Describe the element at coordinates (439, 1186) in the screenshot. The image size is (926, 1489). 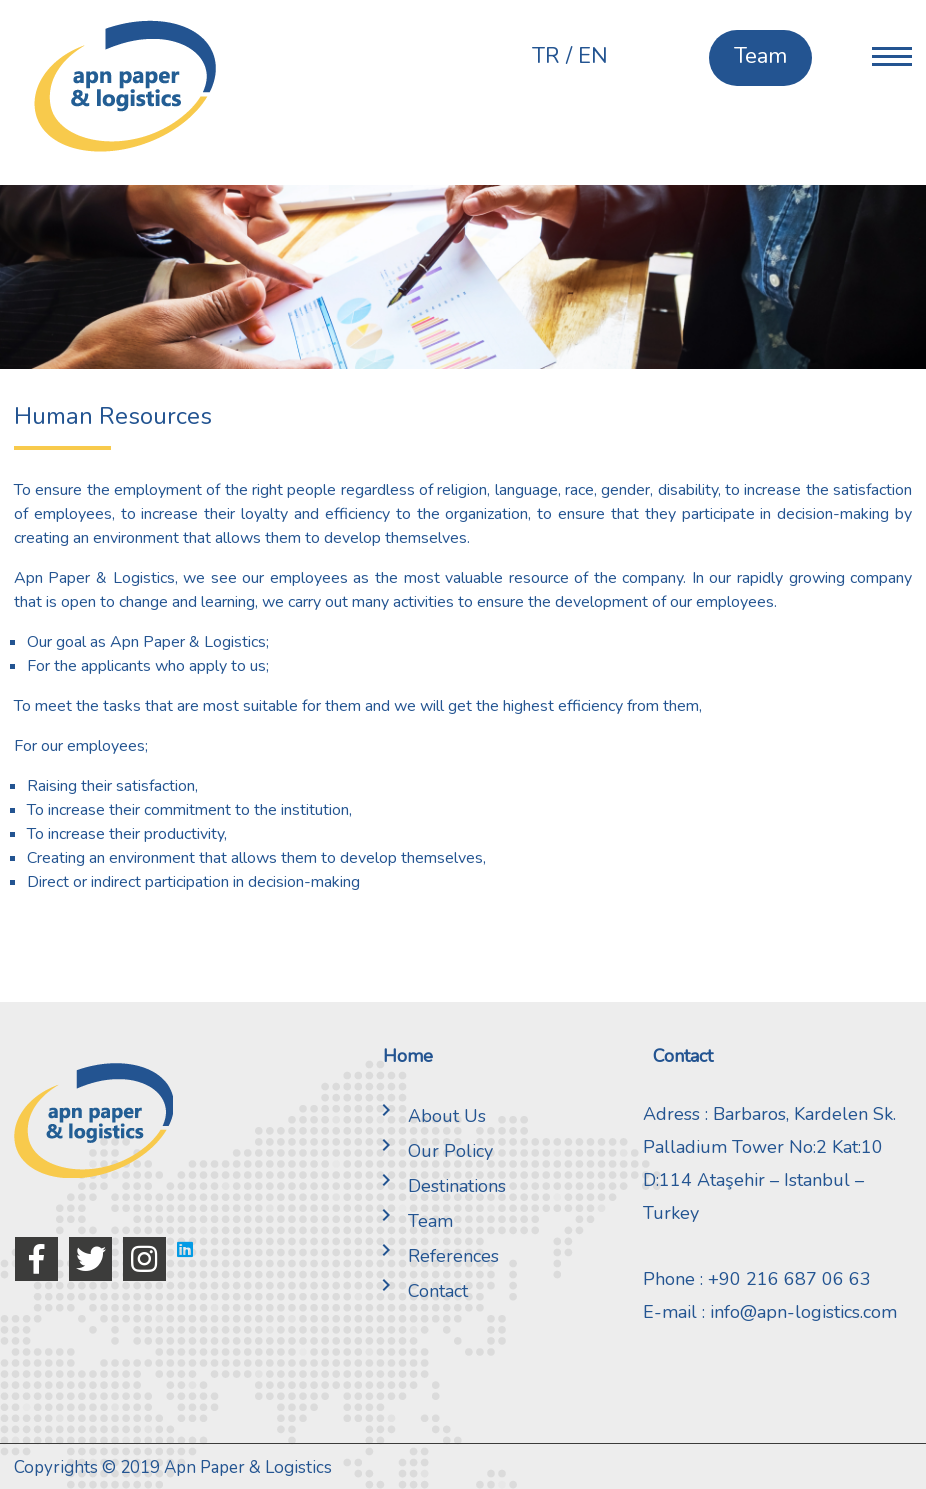
I see `Destinations` at that location.